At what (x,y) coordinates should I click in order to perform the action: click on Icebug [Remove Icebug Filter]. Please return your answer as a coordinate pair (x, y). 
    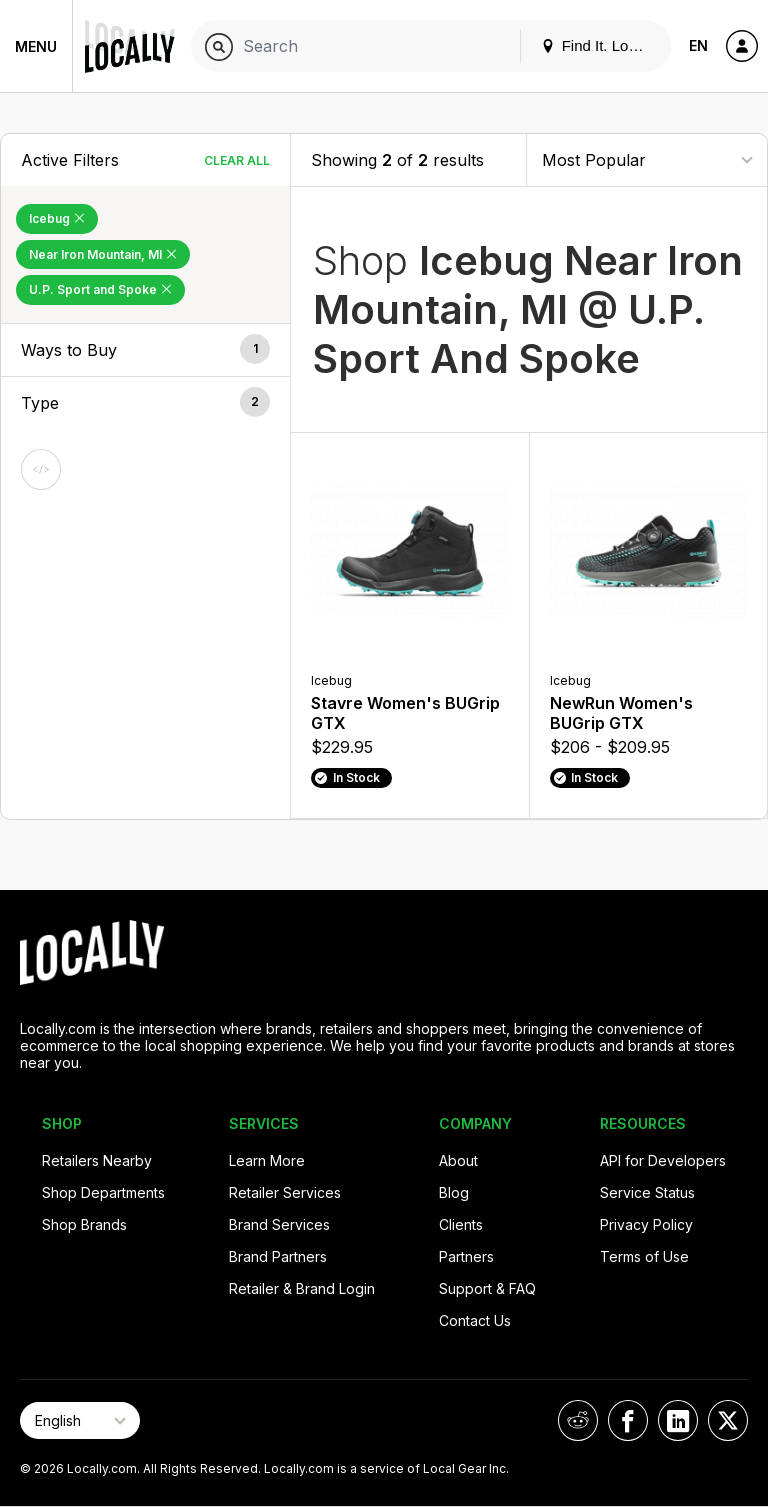
    Looking at the image, I should click on (57, 218).